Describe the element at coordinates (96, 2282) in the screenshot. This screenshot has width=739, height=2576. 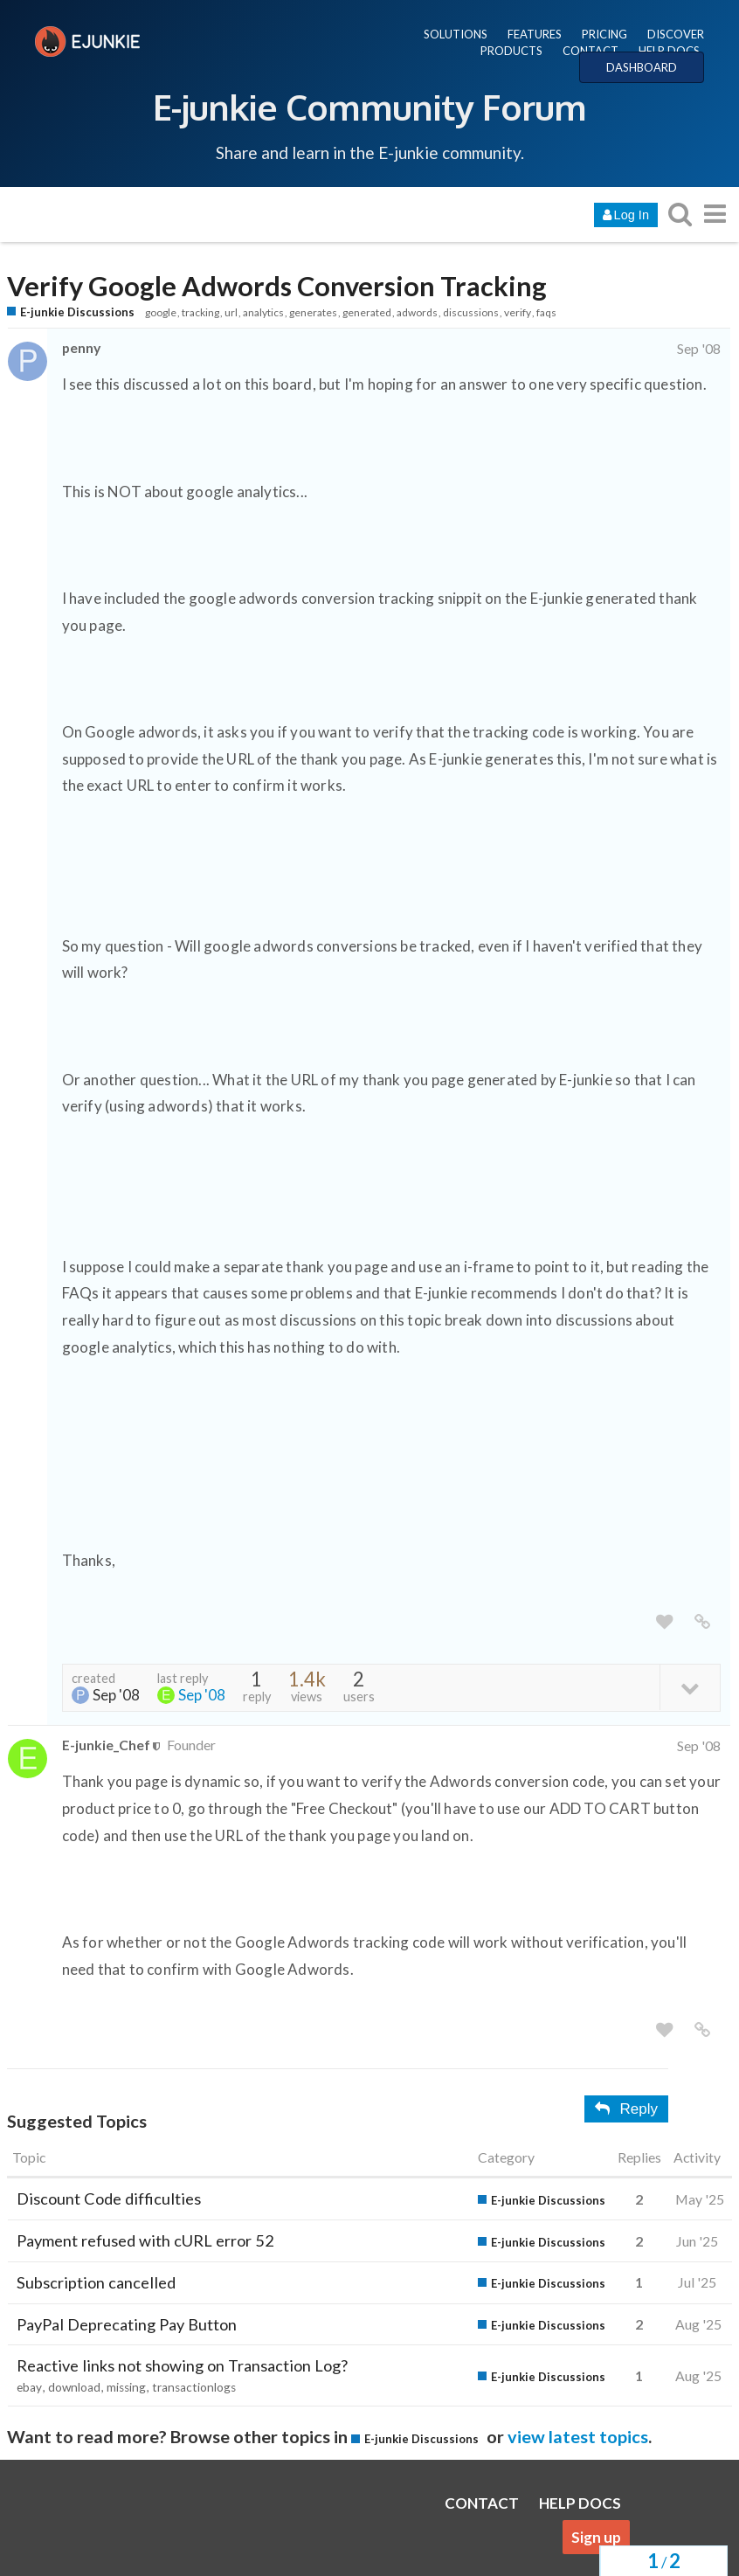
I see `Subscription cancelled` at that location.